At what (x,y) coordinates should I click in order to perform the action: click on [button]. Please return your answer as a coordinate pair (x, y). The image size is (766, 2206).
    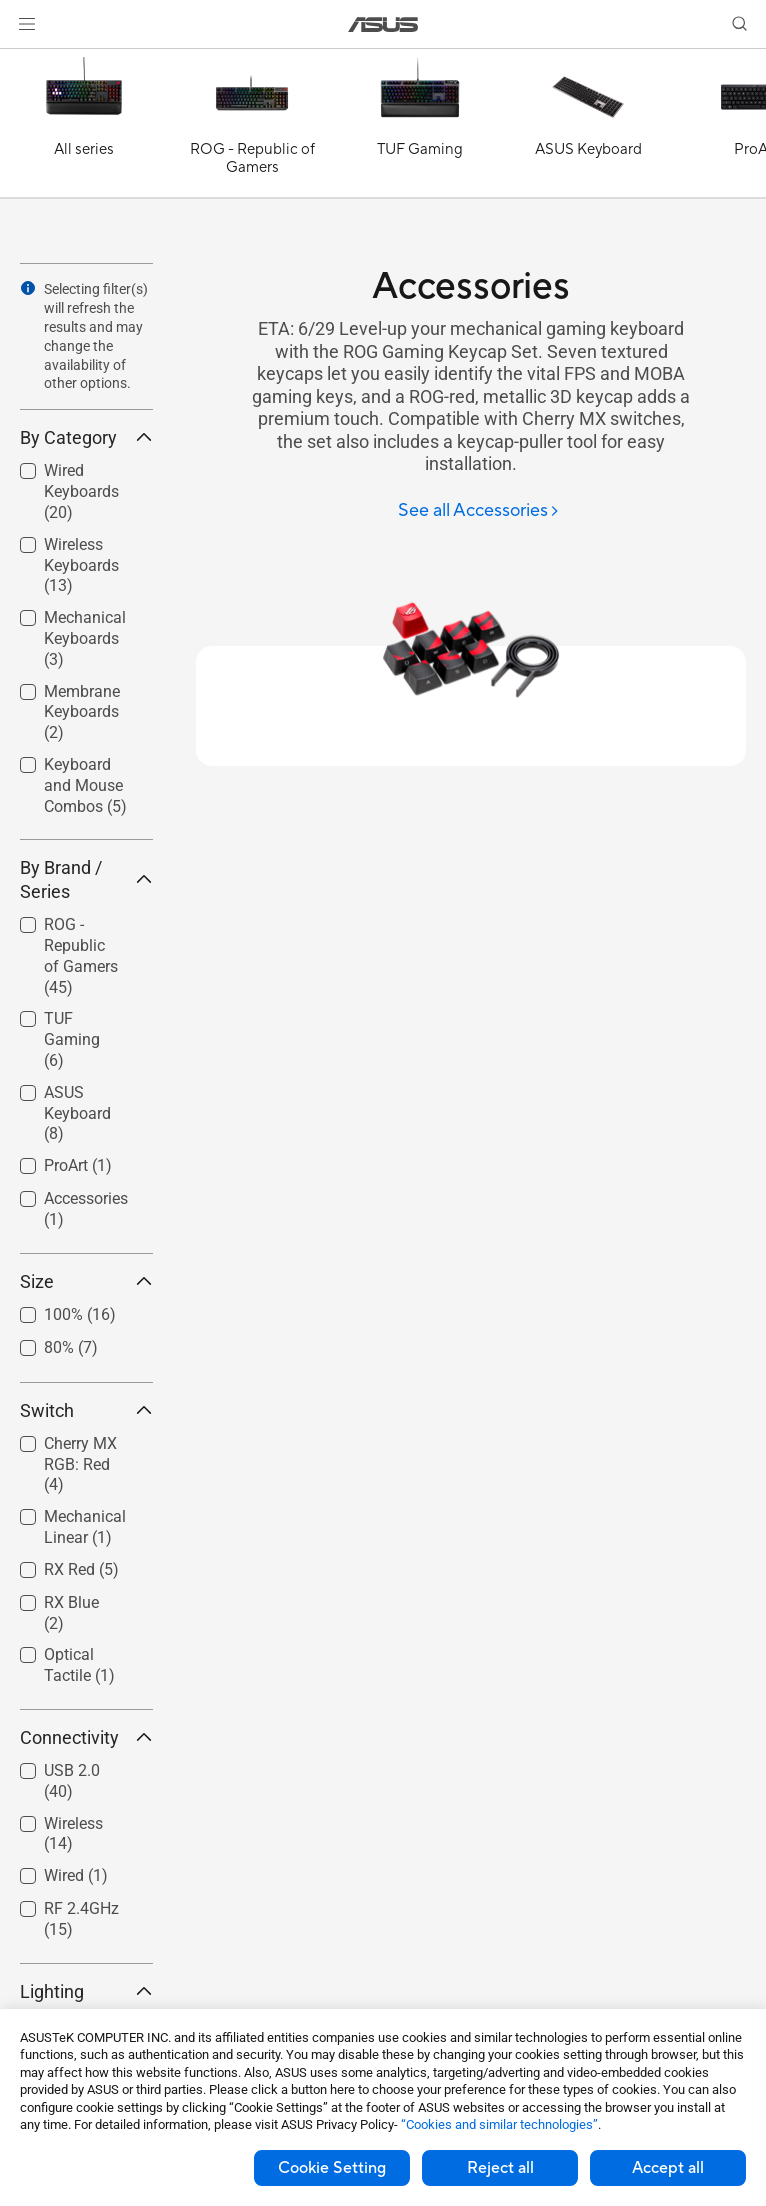
    Looking at the image, I should click on (27, 24).